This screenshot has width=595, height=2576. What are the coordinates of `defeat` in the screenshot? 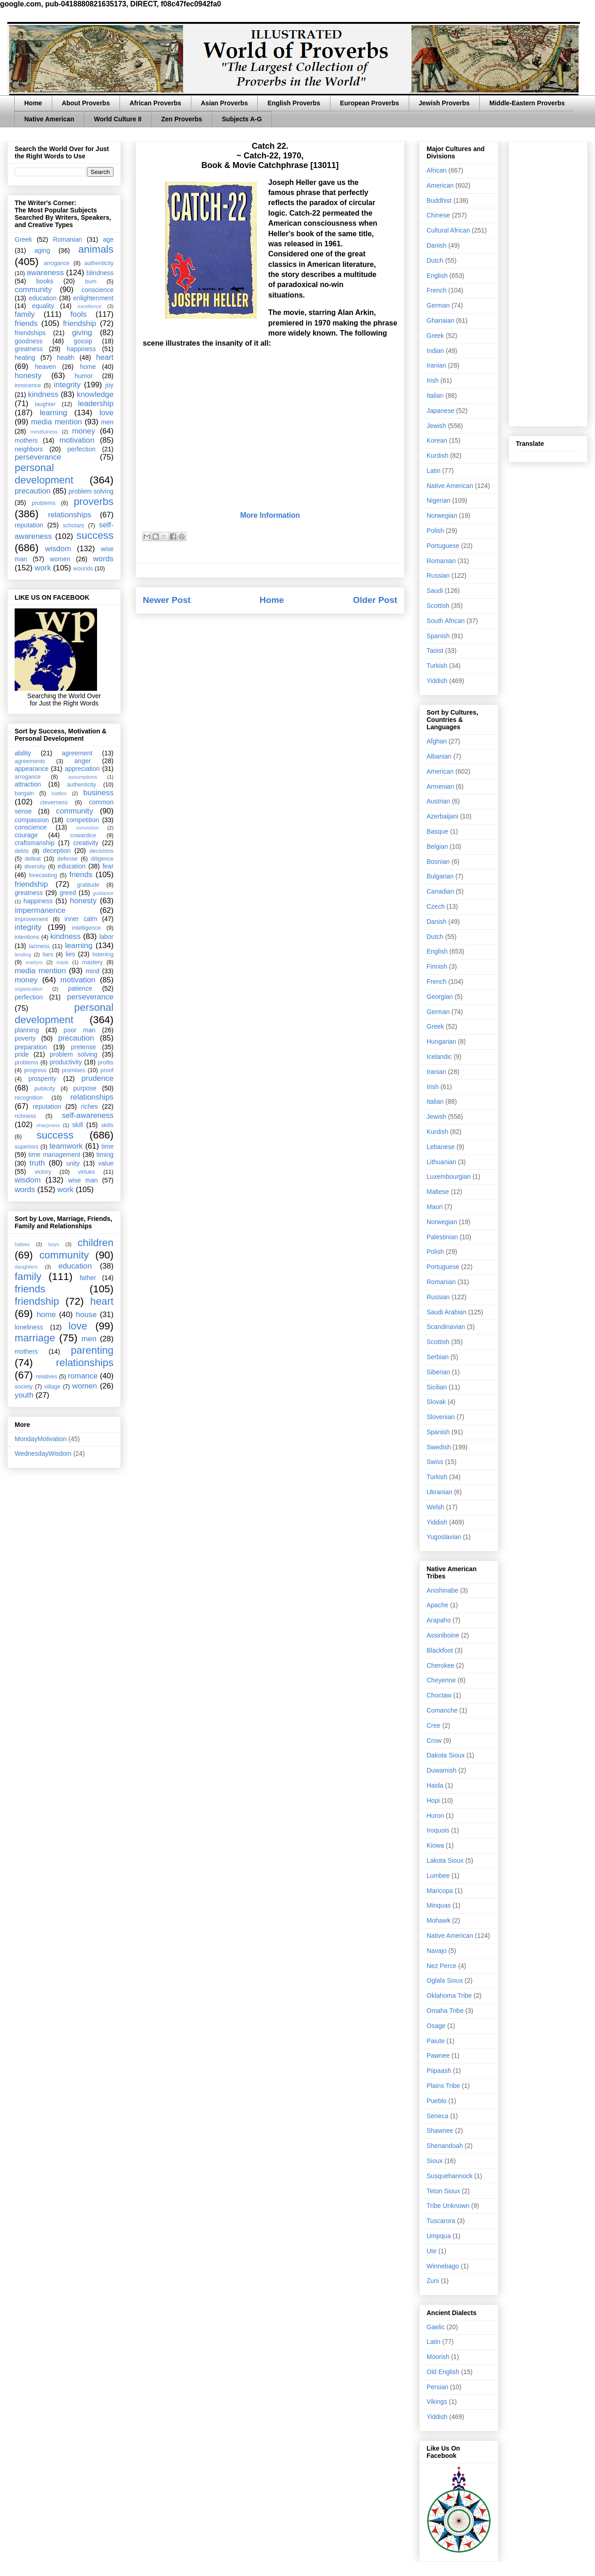 It's located at (33, 859).